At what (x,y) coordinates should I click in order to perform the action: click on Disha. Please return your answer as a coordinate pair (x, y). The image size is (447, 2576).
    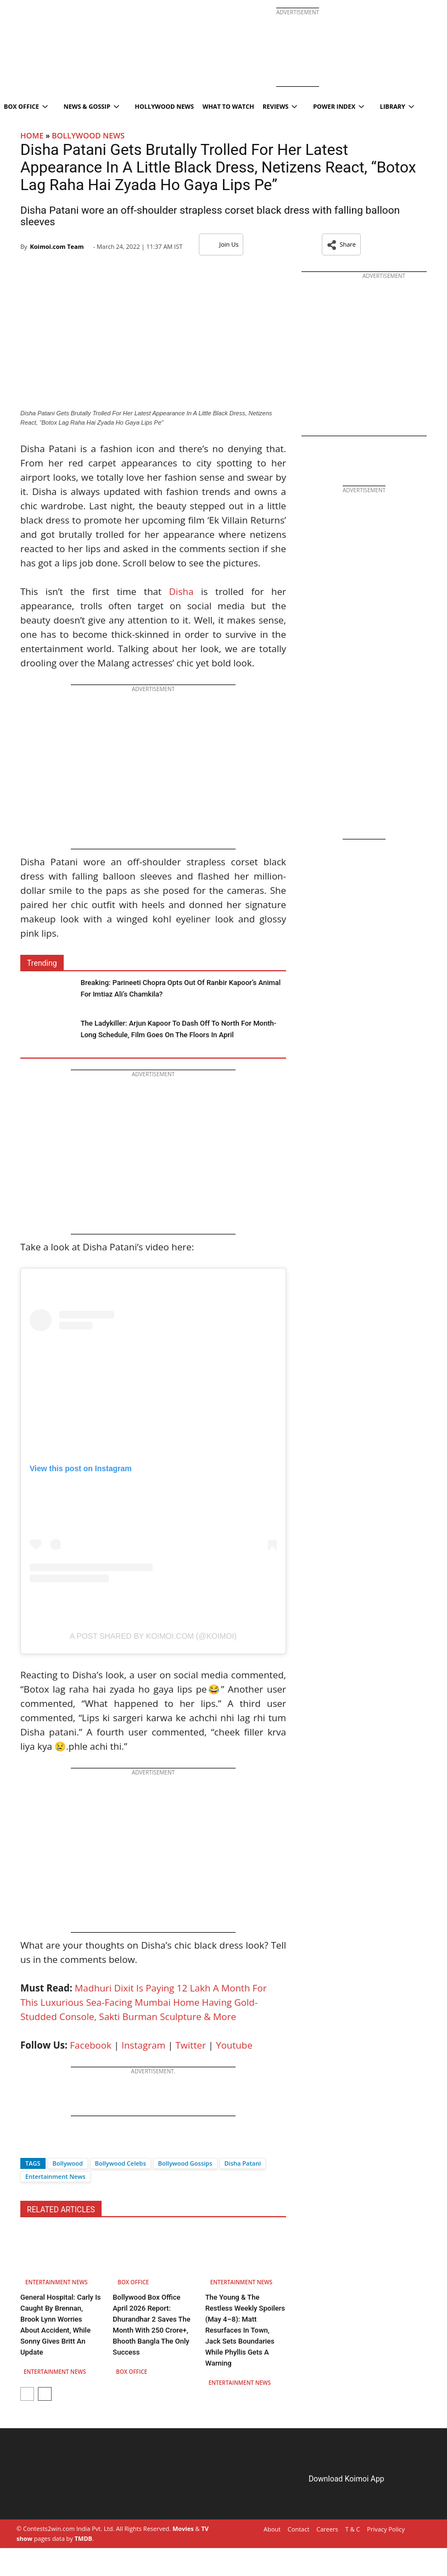
    Looking at the image, I should click on (181, 591).